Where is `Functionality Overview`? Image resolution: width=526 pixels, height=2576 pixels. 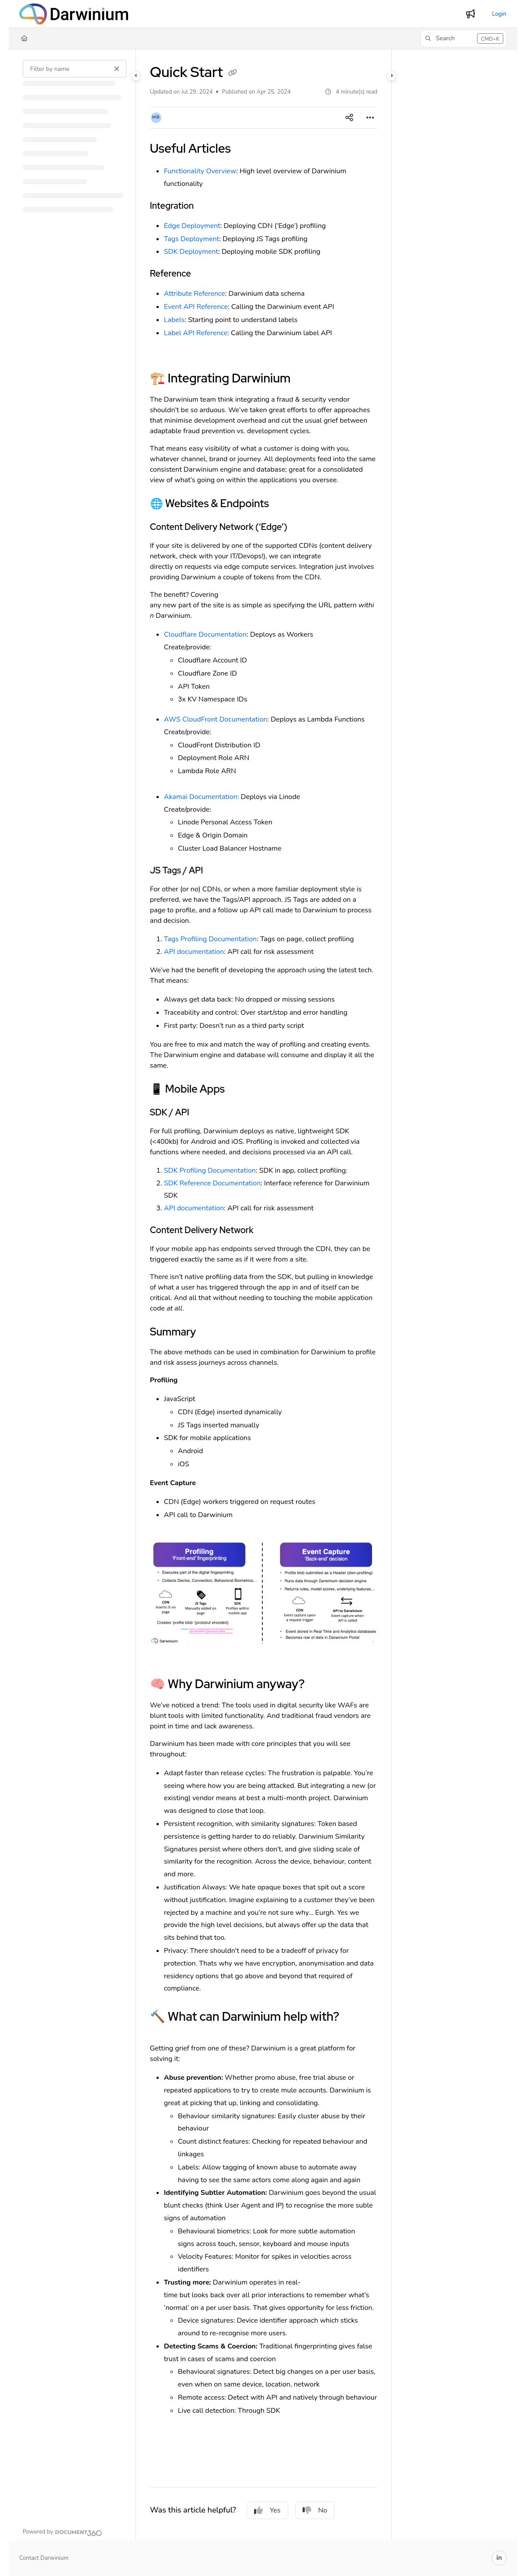
Functionality Overview is located at coordinates (200, 171).